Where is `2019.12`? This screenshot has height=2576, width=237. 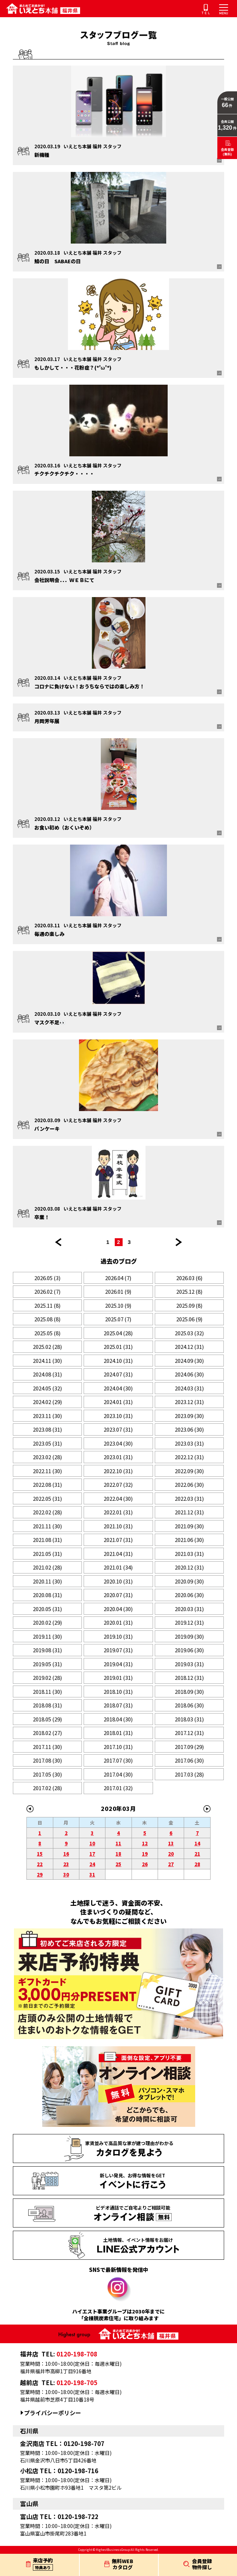 2019.12 is located at coordinates (189, 1622).